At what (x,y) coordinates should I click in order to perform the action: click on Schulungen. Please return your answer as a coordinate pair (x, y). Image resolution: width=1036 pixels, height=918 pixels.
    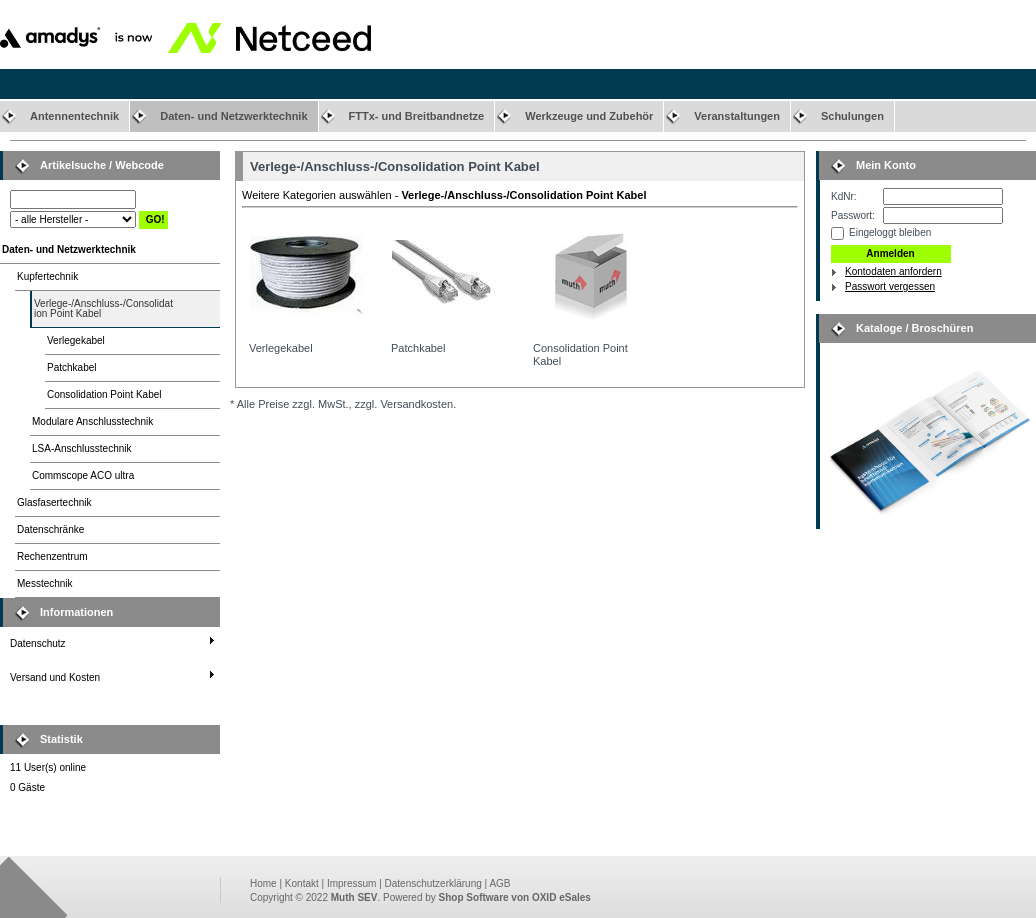
    Looking at the image, I should click on (852, 116).